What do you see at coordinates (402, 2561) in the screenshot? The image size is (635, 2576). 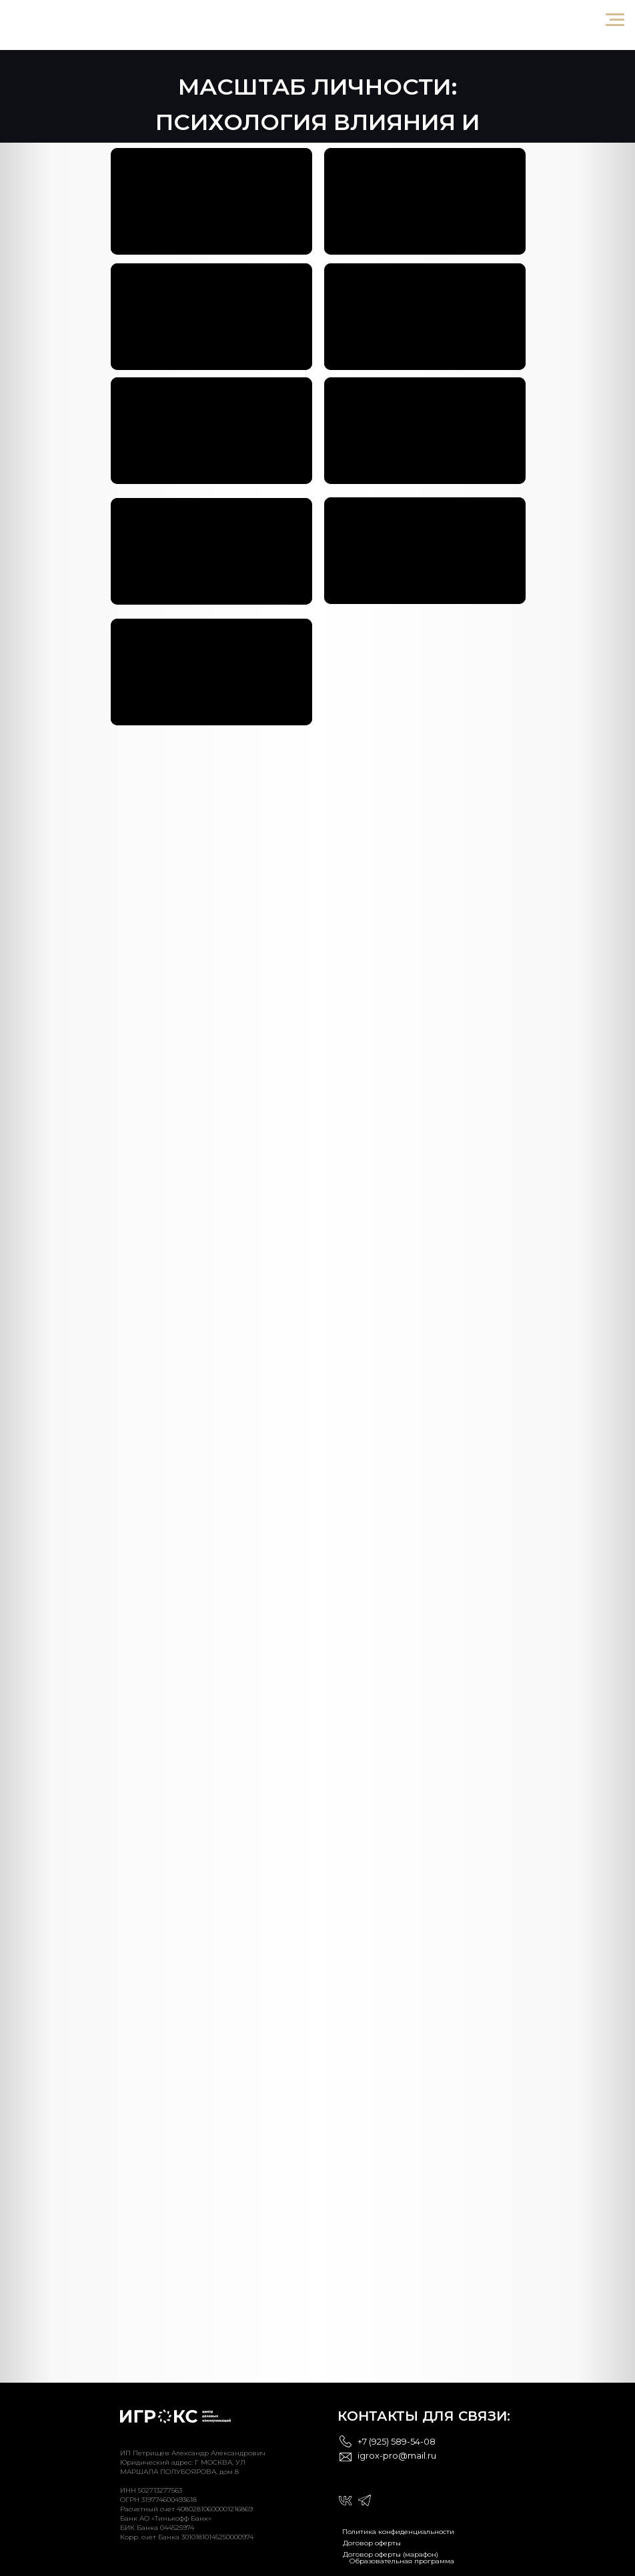 I see `Образовательная программа` at bounding box center [402, 2561].